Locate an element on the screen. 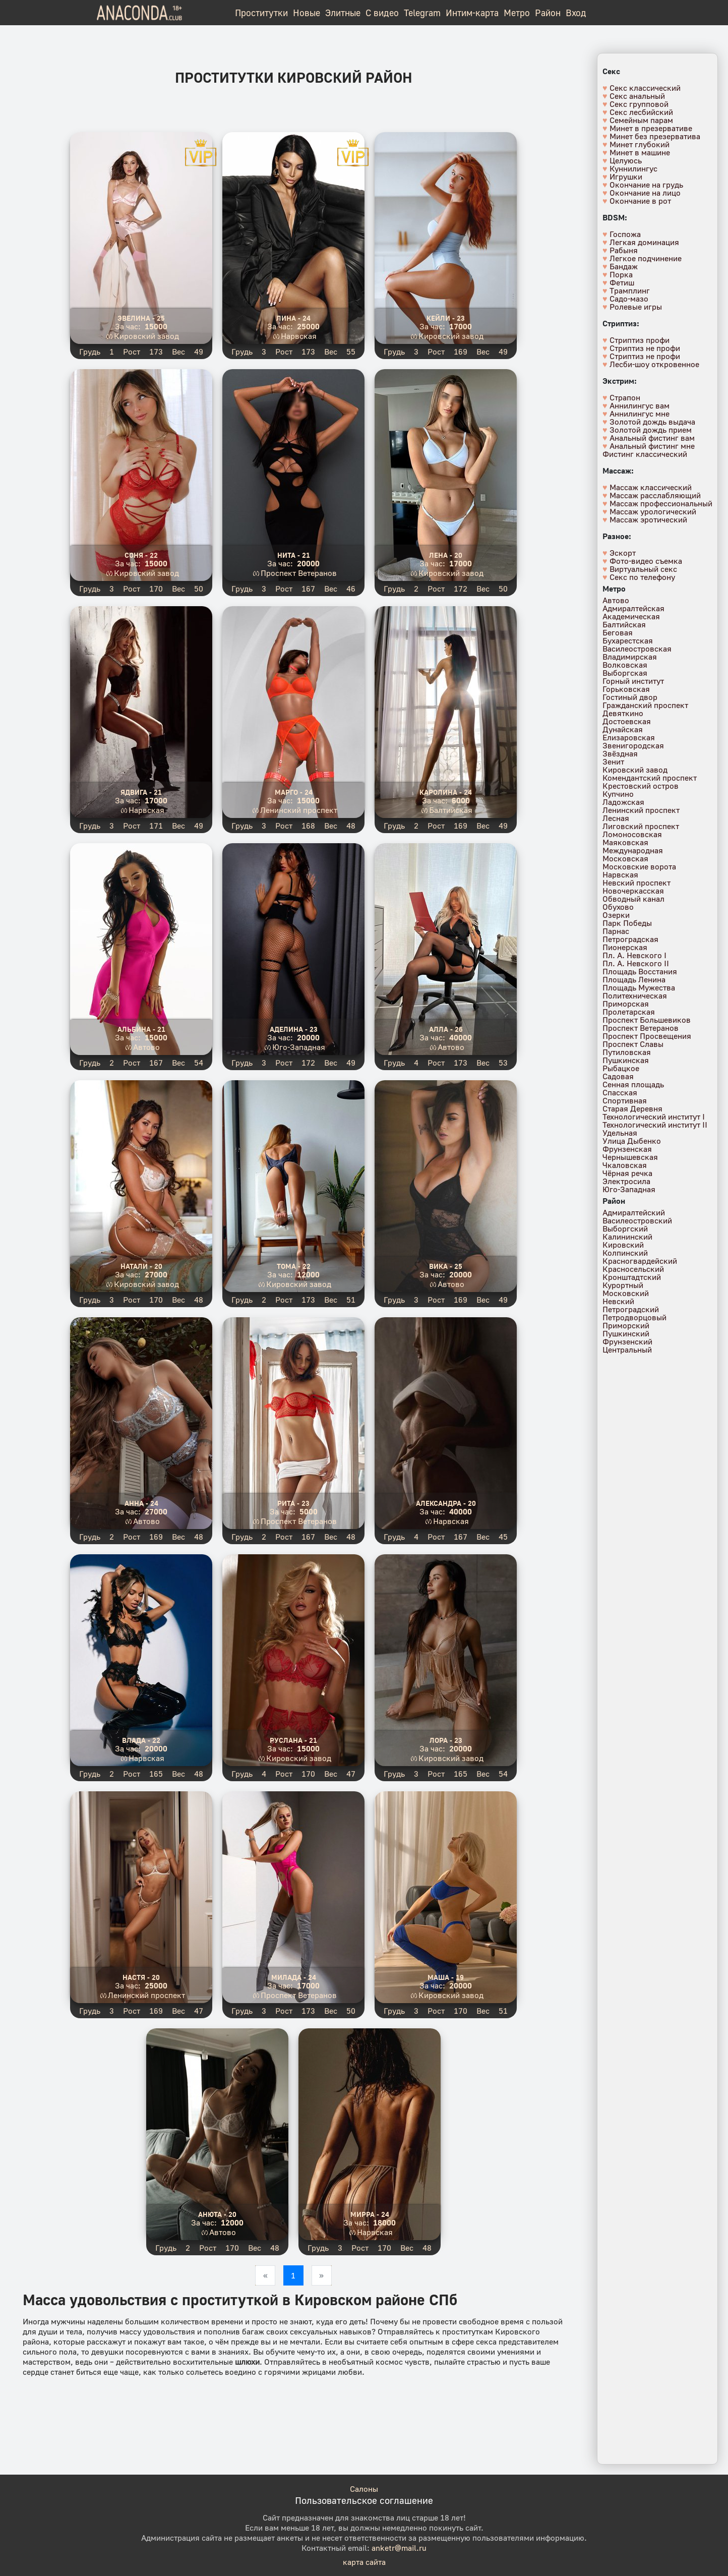  Ленинский проспект is located at coordinates (298, 810).